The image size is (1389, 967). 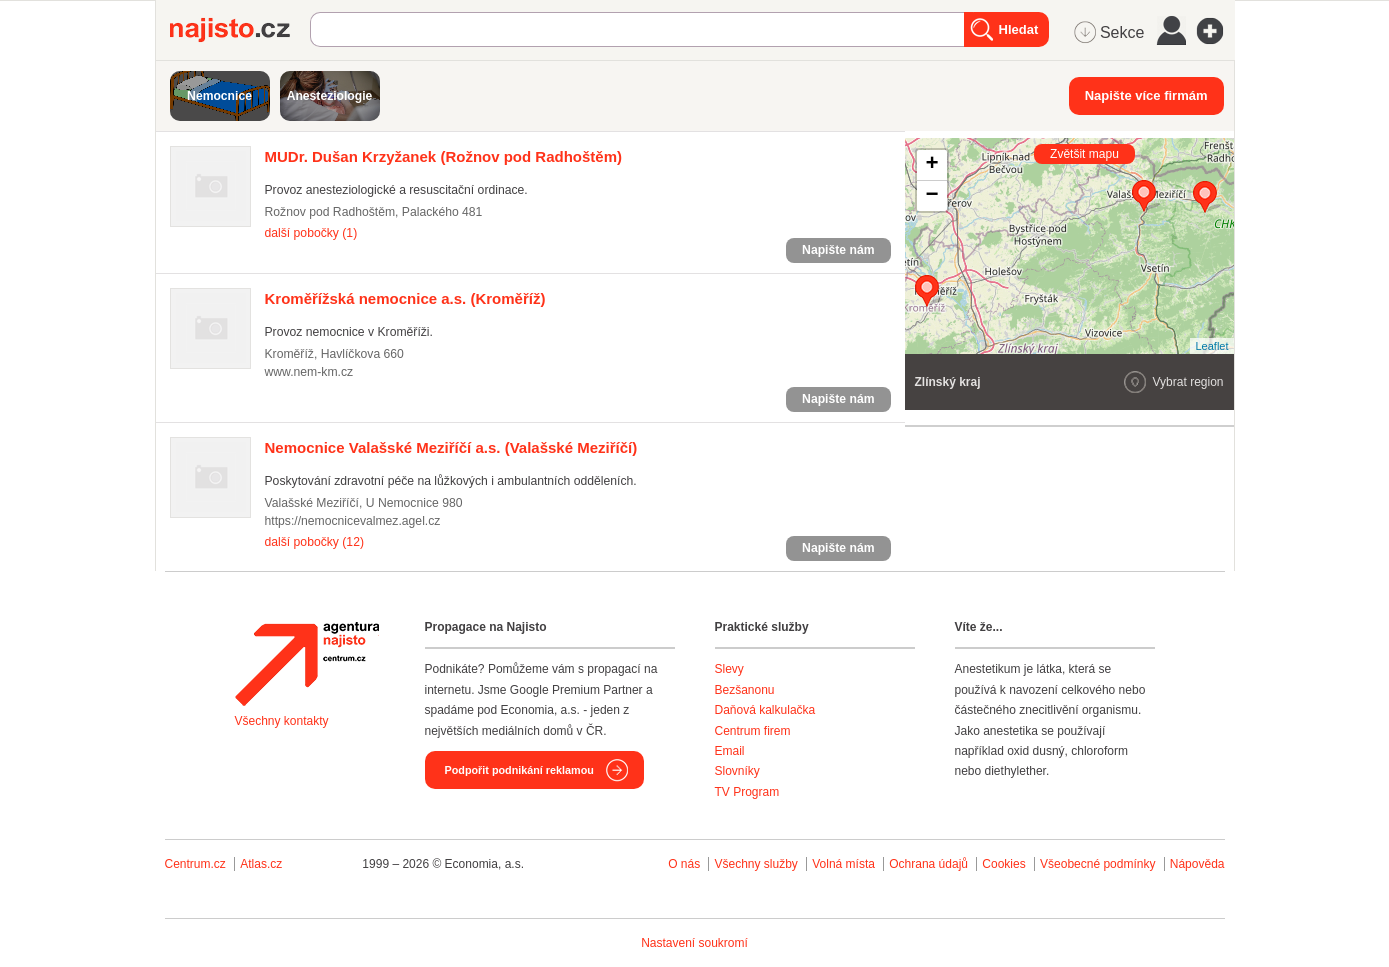 What do you see at coordinates (195, 864) in the screenshot?
I see `Centrum.cz` at bounding box center [195, 864].